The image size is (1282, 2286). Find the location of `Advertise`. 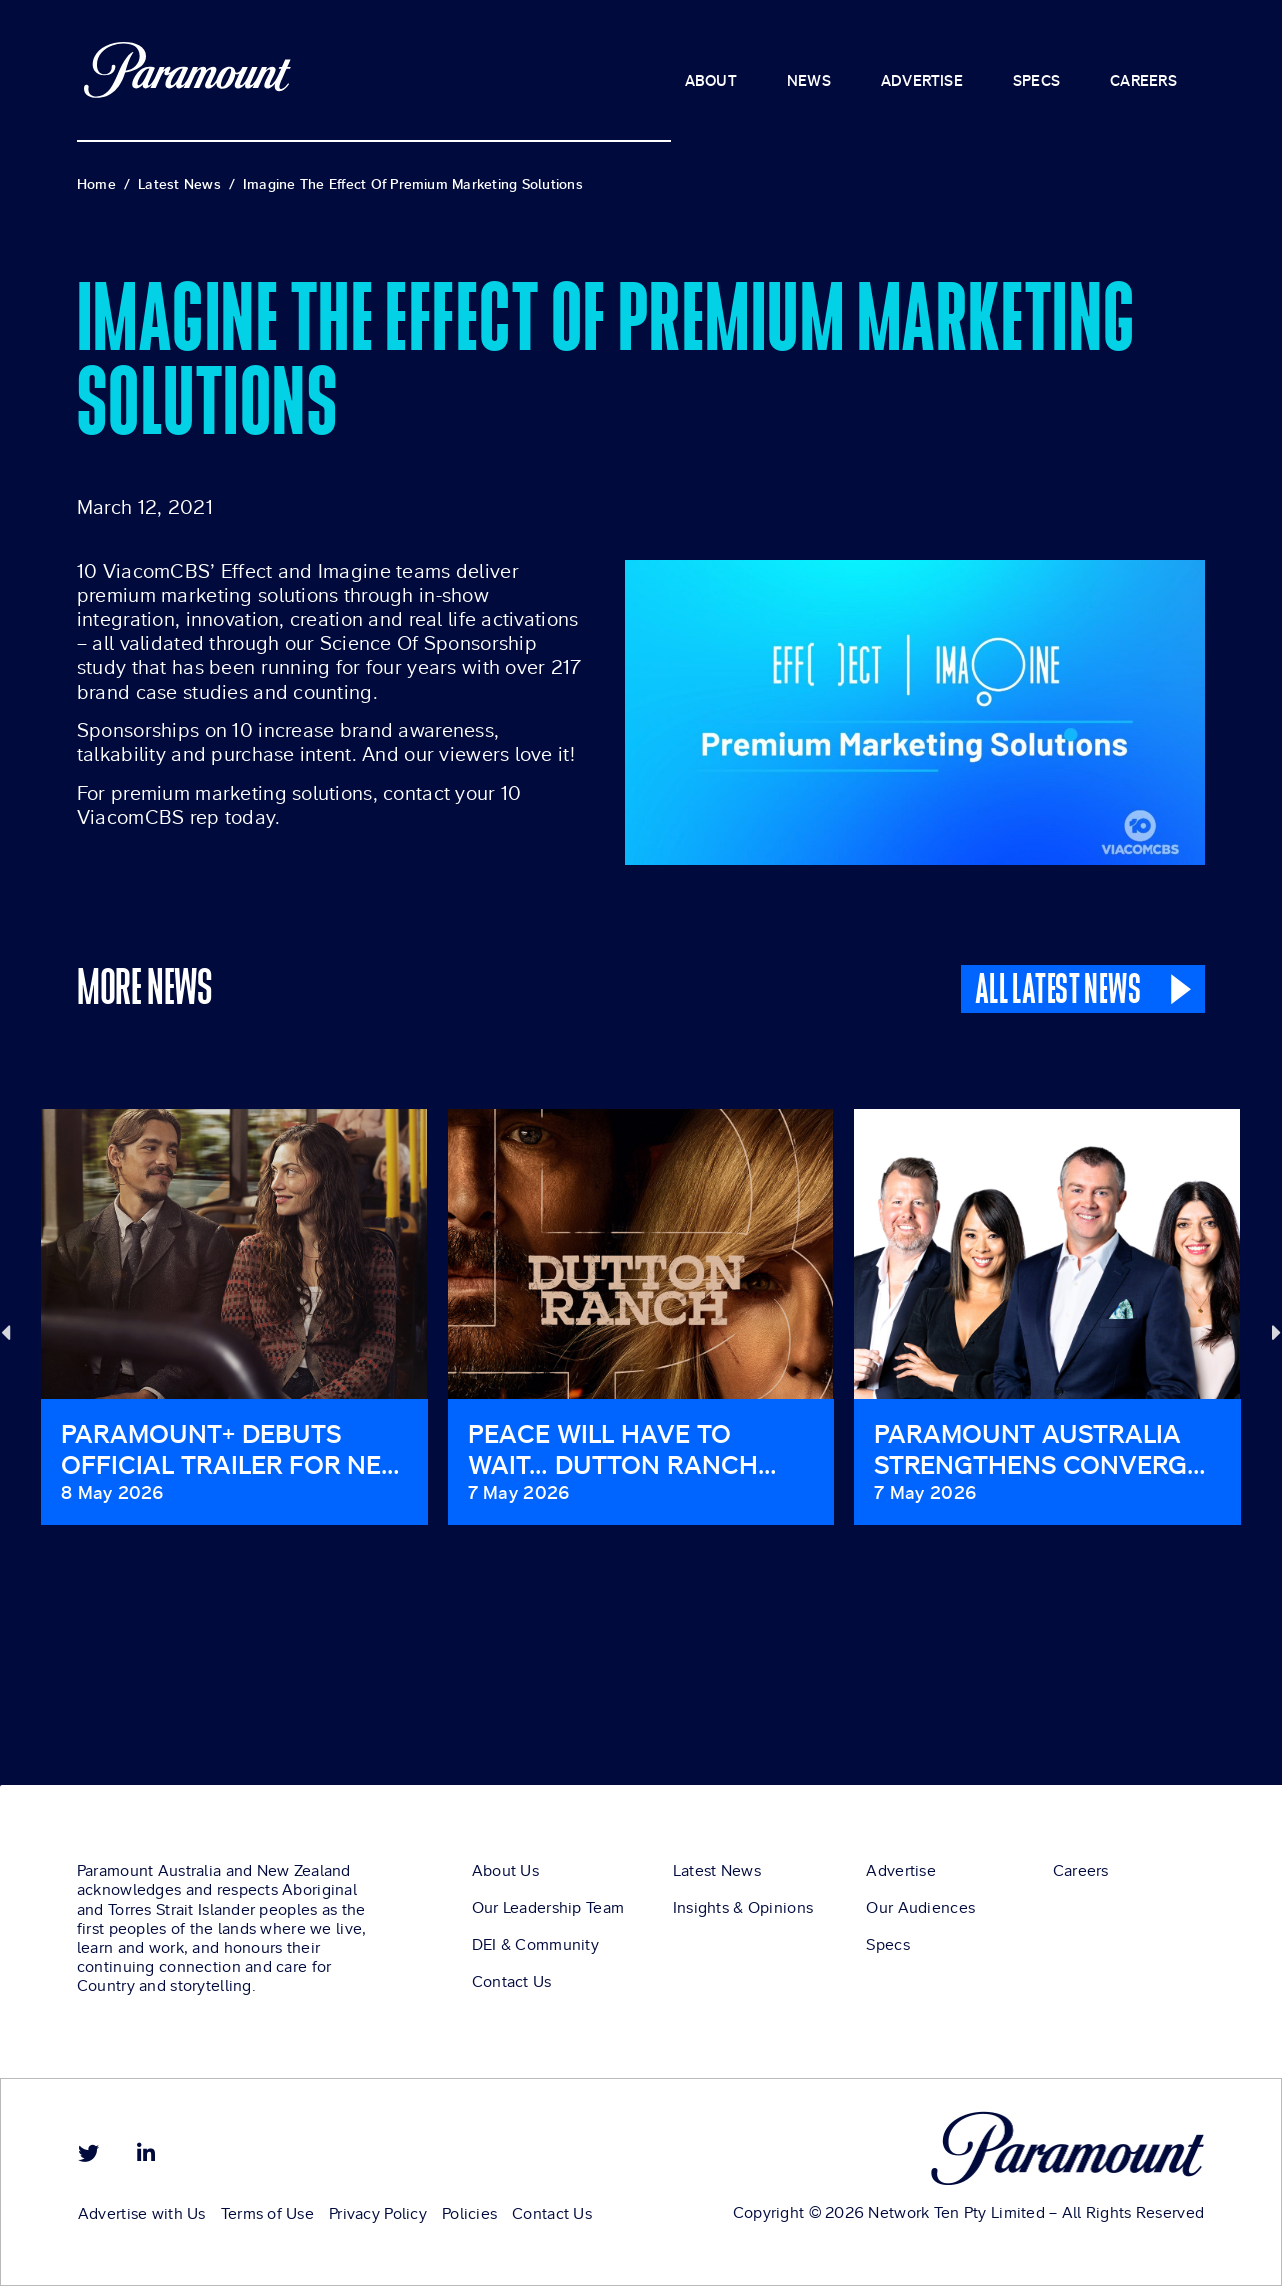

Advertise is located at coordinates (901, 1871).